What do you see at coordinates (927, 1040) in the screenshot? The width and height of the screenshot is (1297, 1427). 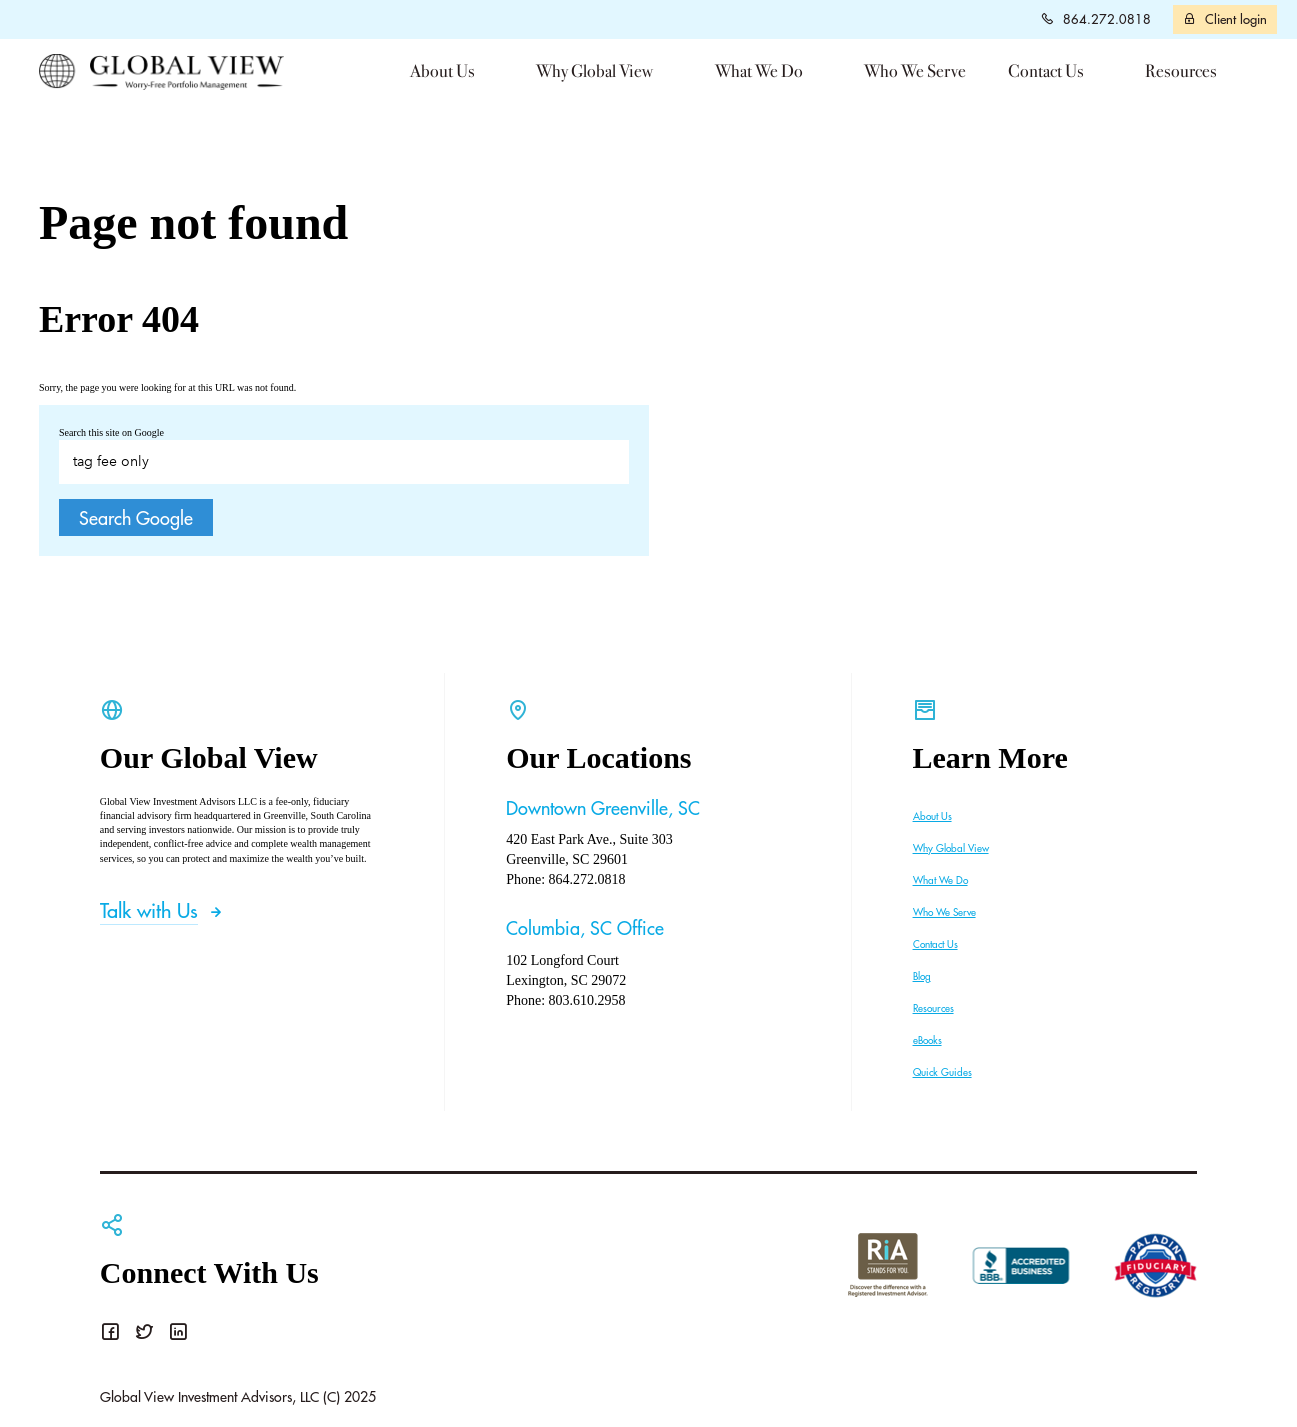 I see `eBooks [menuitem]` at bounding box center [927, 1040].